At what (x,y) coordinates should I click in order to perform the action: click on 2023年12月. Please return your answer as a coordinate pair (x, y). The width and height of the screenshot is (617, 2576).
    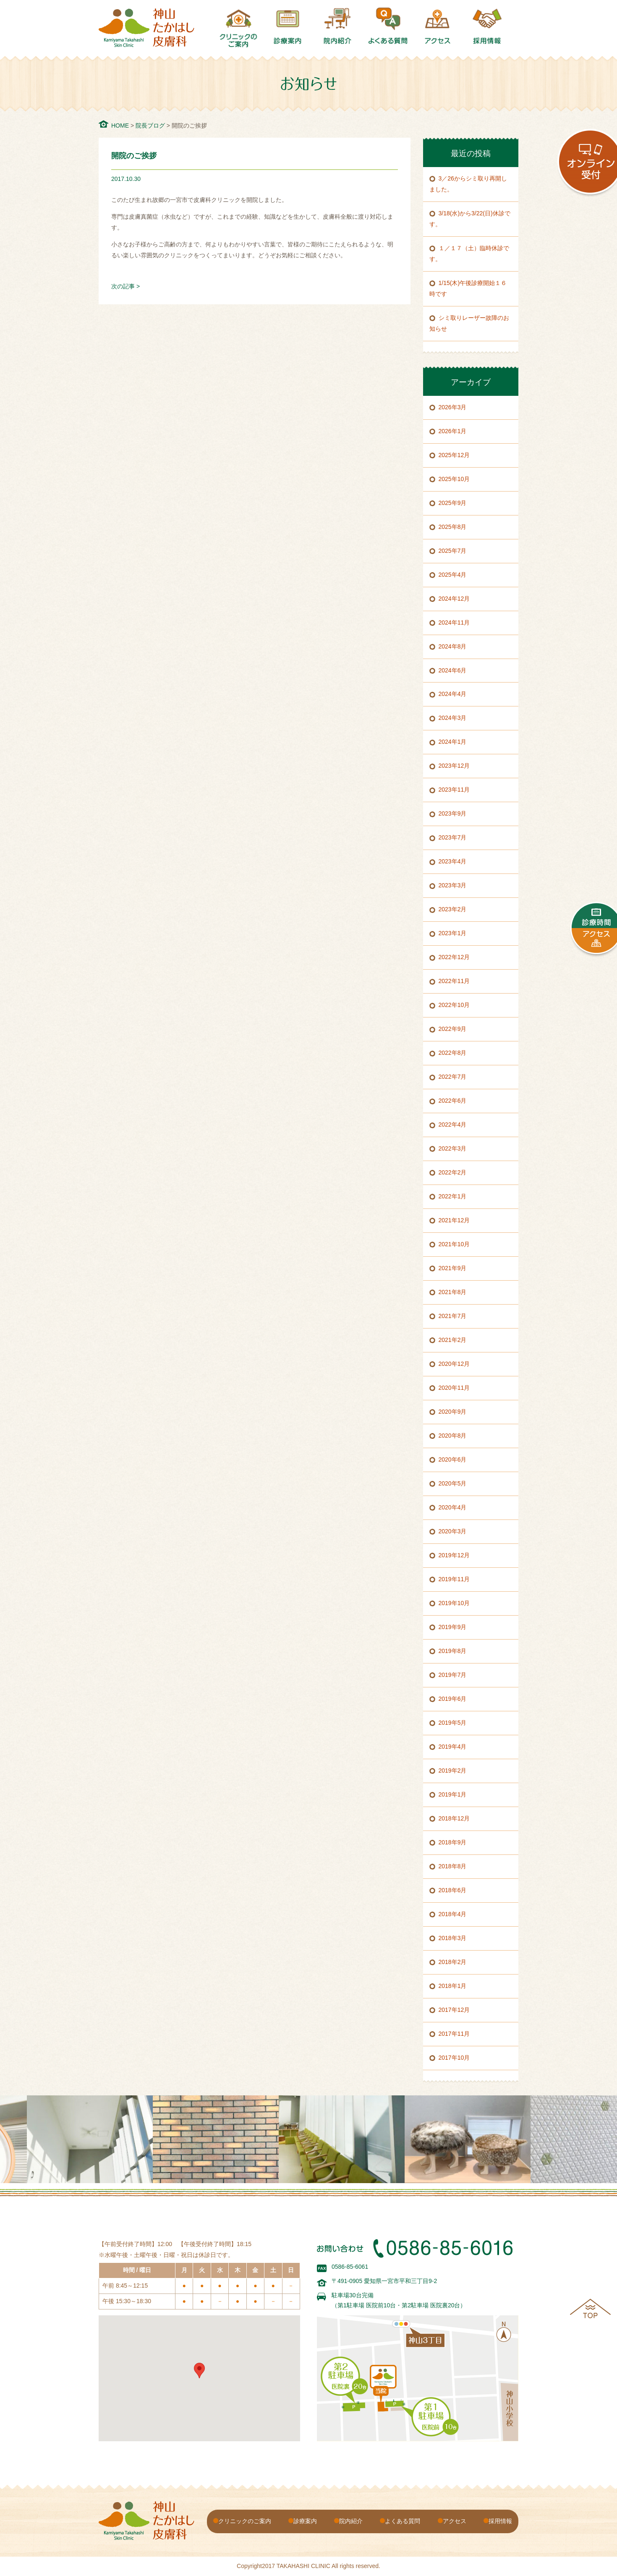
    Looking at the image, I should click on (454, 765).